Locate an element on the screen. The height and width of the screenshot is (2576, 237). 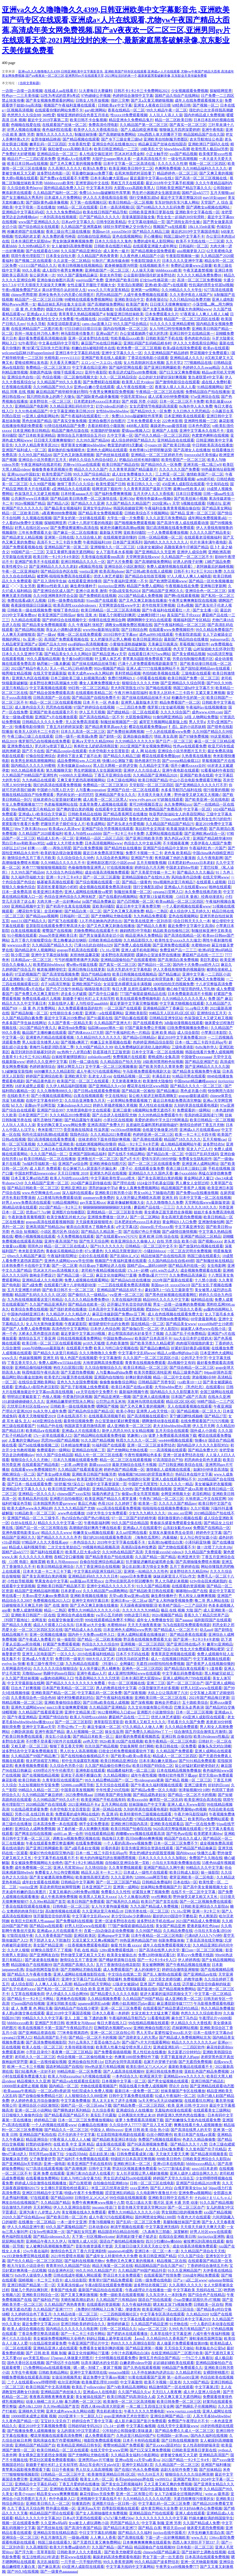
亚洲 免费 在线观看 is located at coordinates (49, 2173).